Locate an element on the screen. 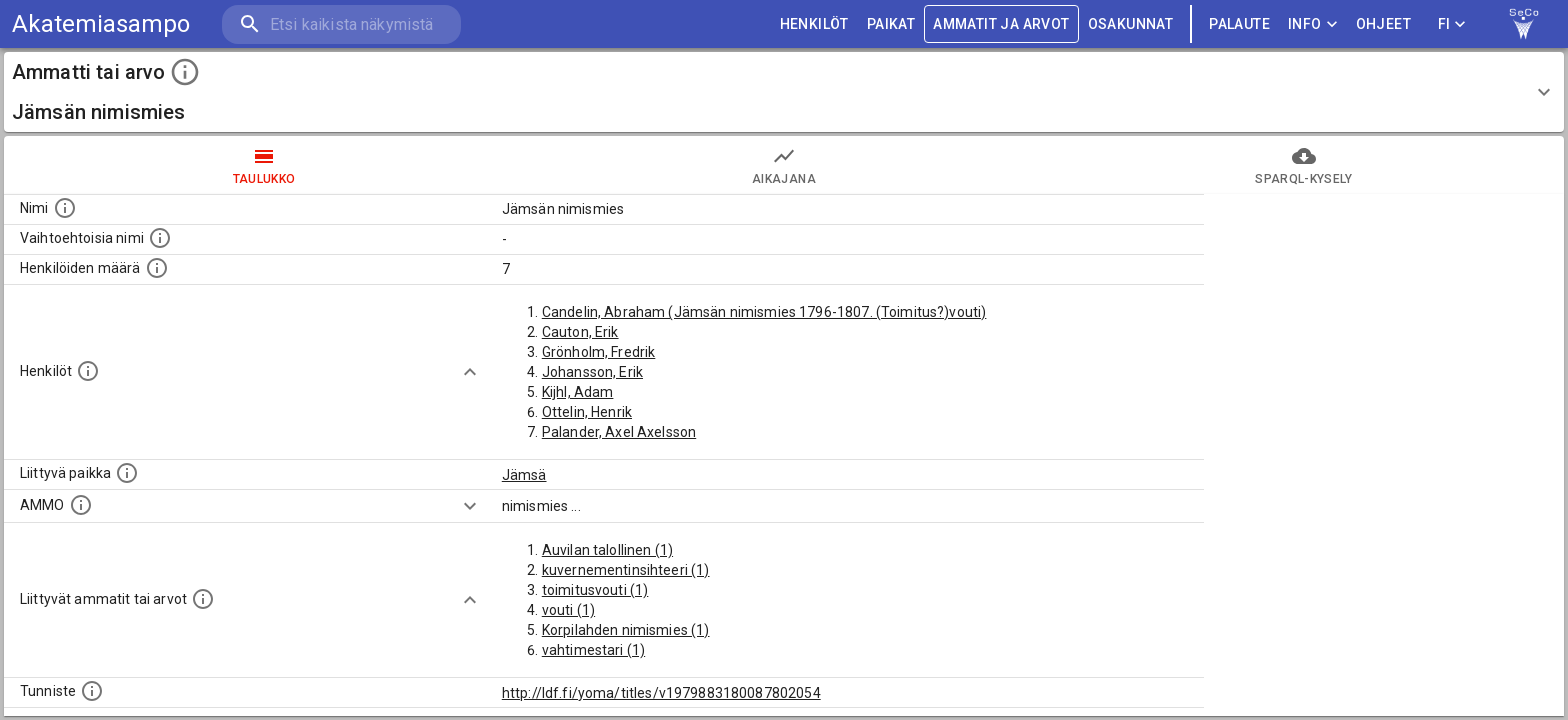 This screenshot has width=1568, height=720. [Tämä lista näyttää 12 yleisintä muuta ammattia tai arvoa joita on hekilöillä, joilla on tämä am] is located at coordinates (203, 599).